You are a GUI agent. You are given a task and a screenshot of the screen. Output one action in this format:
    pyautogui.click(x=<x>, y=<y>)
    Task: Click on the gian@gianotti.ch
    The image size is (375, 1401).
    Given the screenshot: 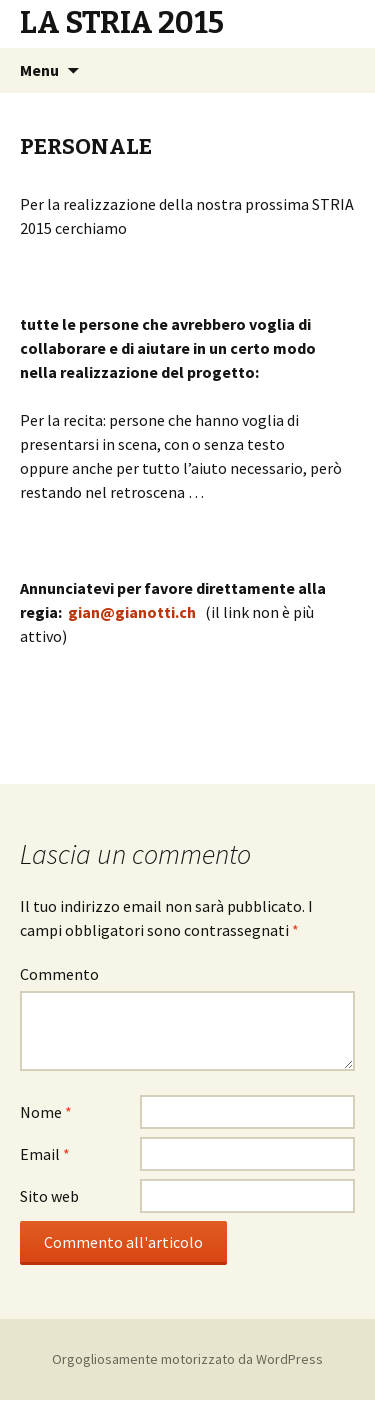 What is the action you would take?
    pyautogui.click(x=132, y=612)
    